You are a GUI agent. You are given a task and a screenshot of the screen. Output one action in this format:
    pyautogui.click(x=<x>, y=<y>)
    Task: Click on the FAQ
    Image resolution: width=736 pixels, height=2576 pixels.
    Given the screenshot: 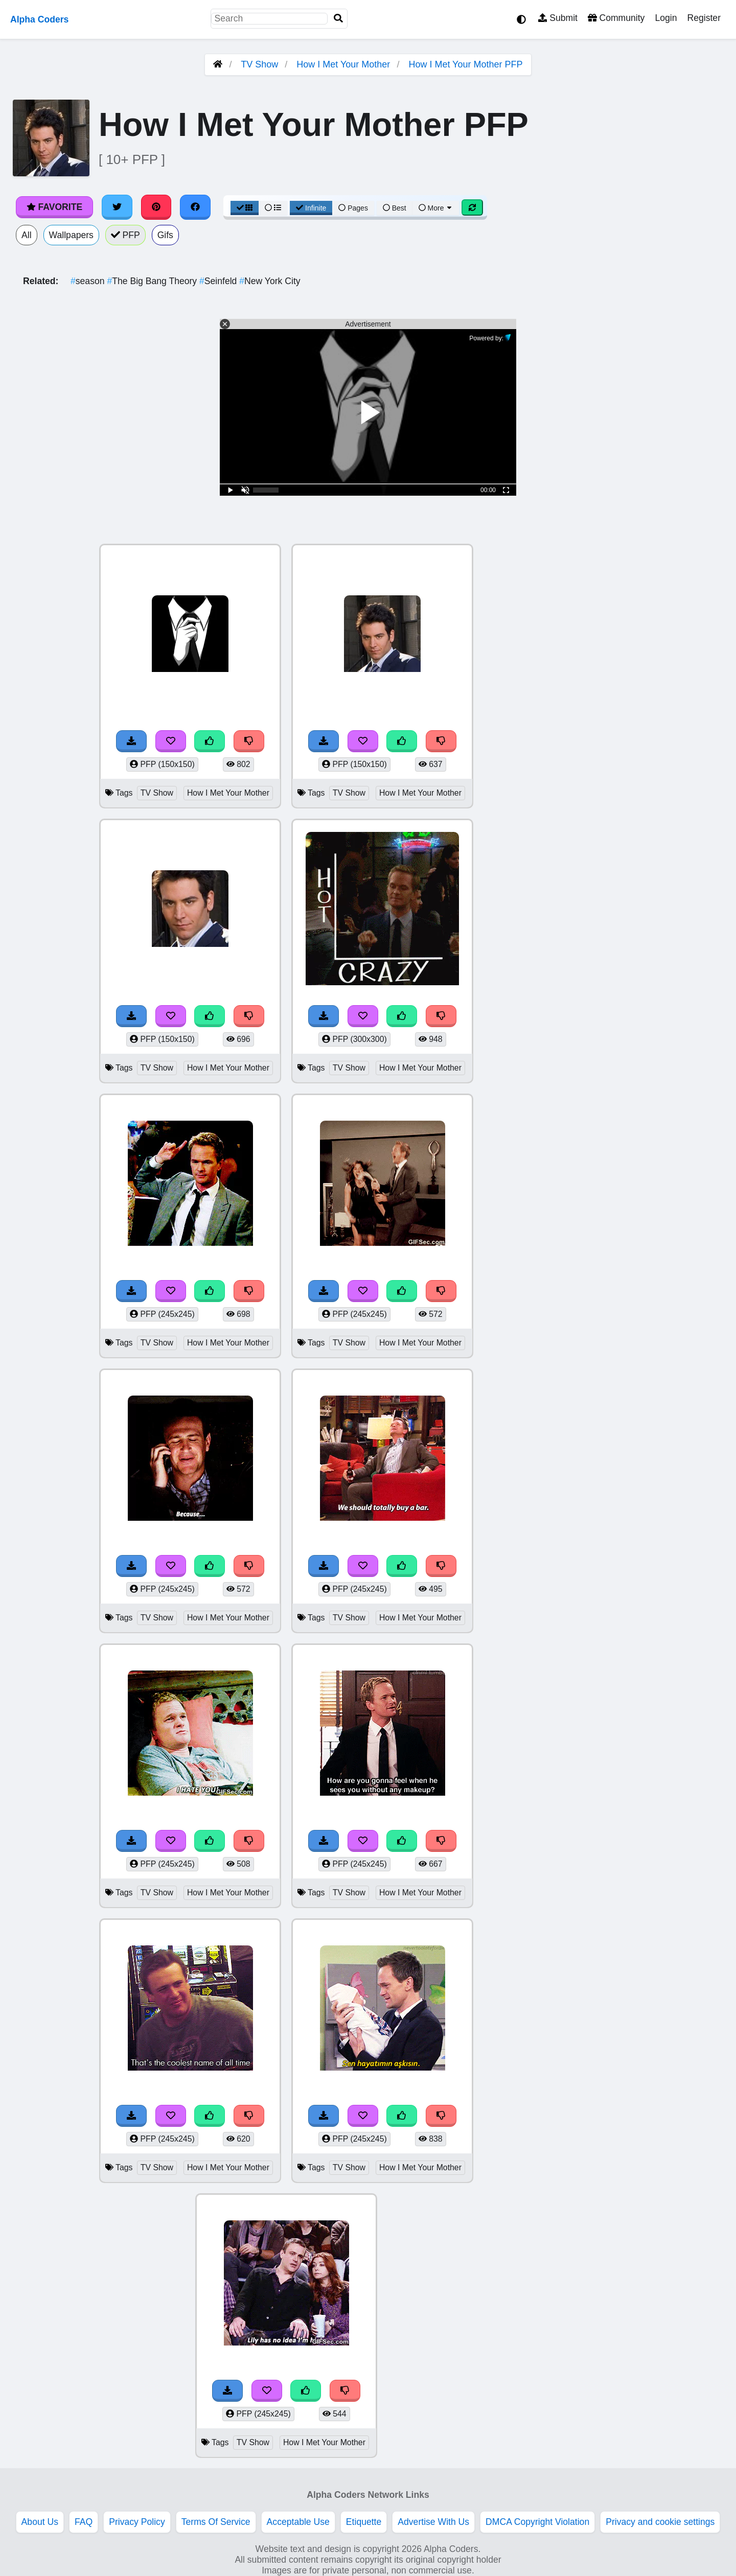 What is the action you would take?
    pyautogui.click(x=84, y=2522)
    